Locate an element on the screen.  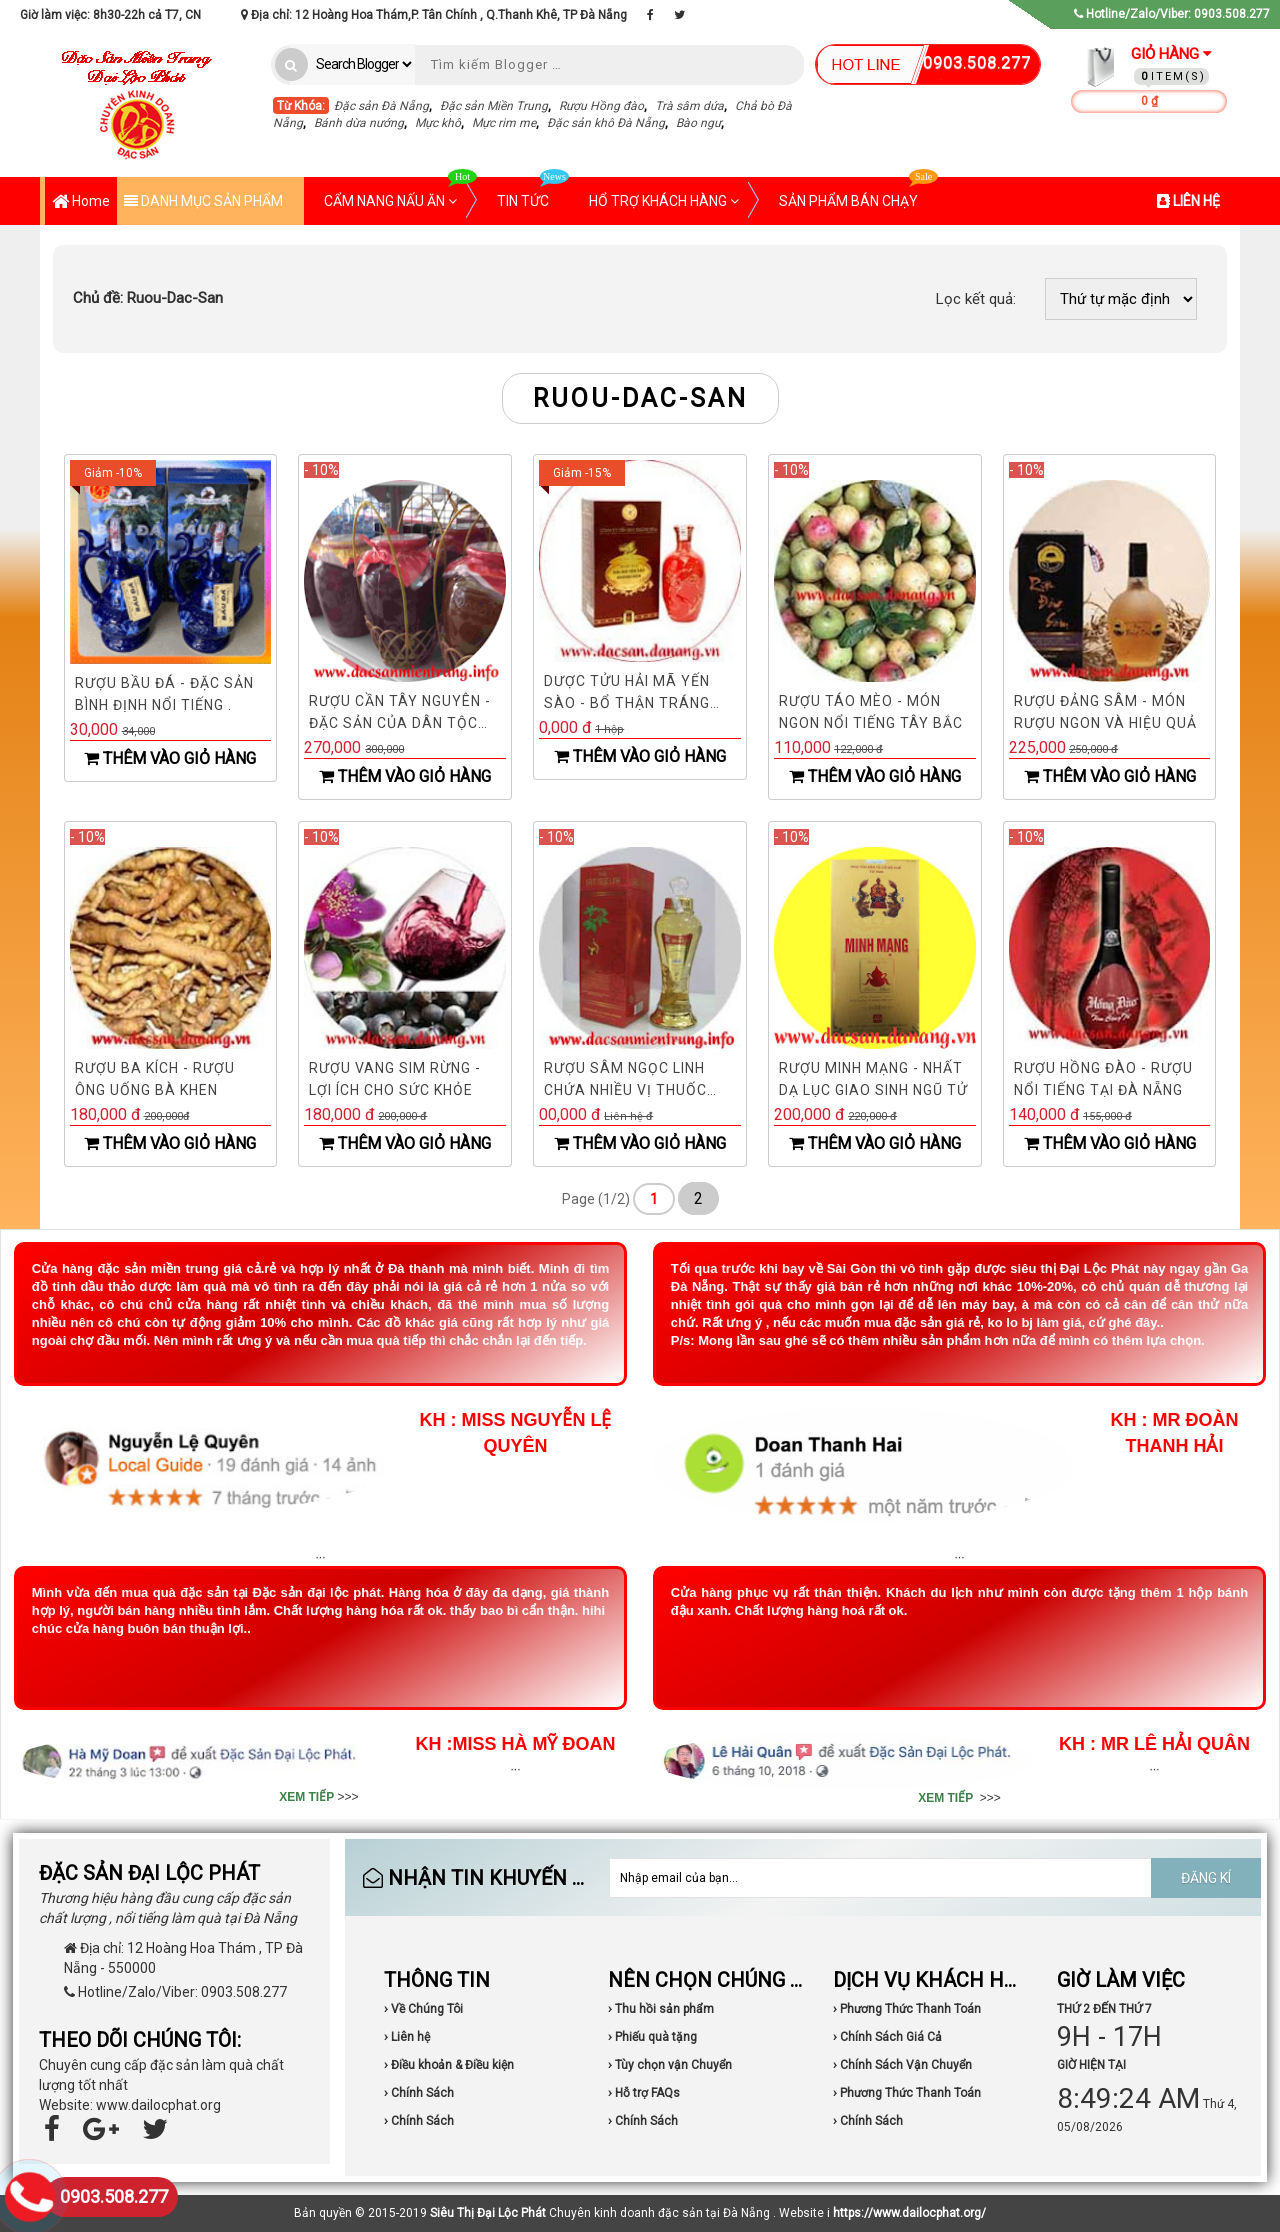
› Hỗ trợ FAQs is located at coordinates (644, 2093).